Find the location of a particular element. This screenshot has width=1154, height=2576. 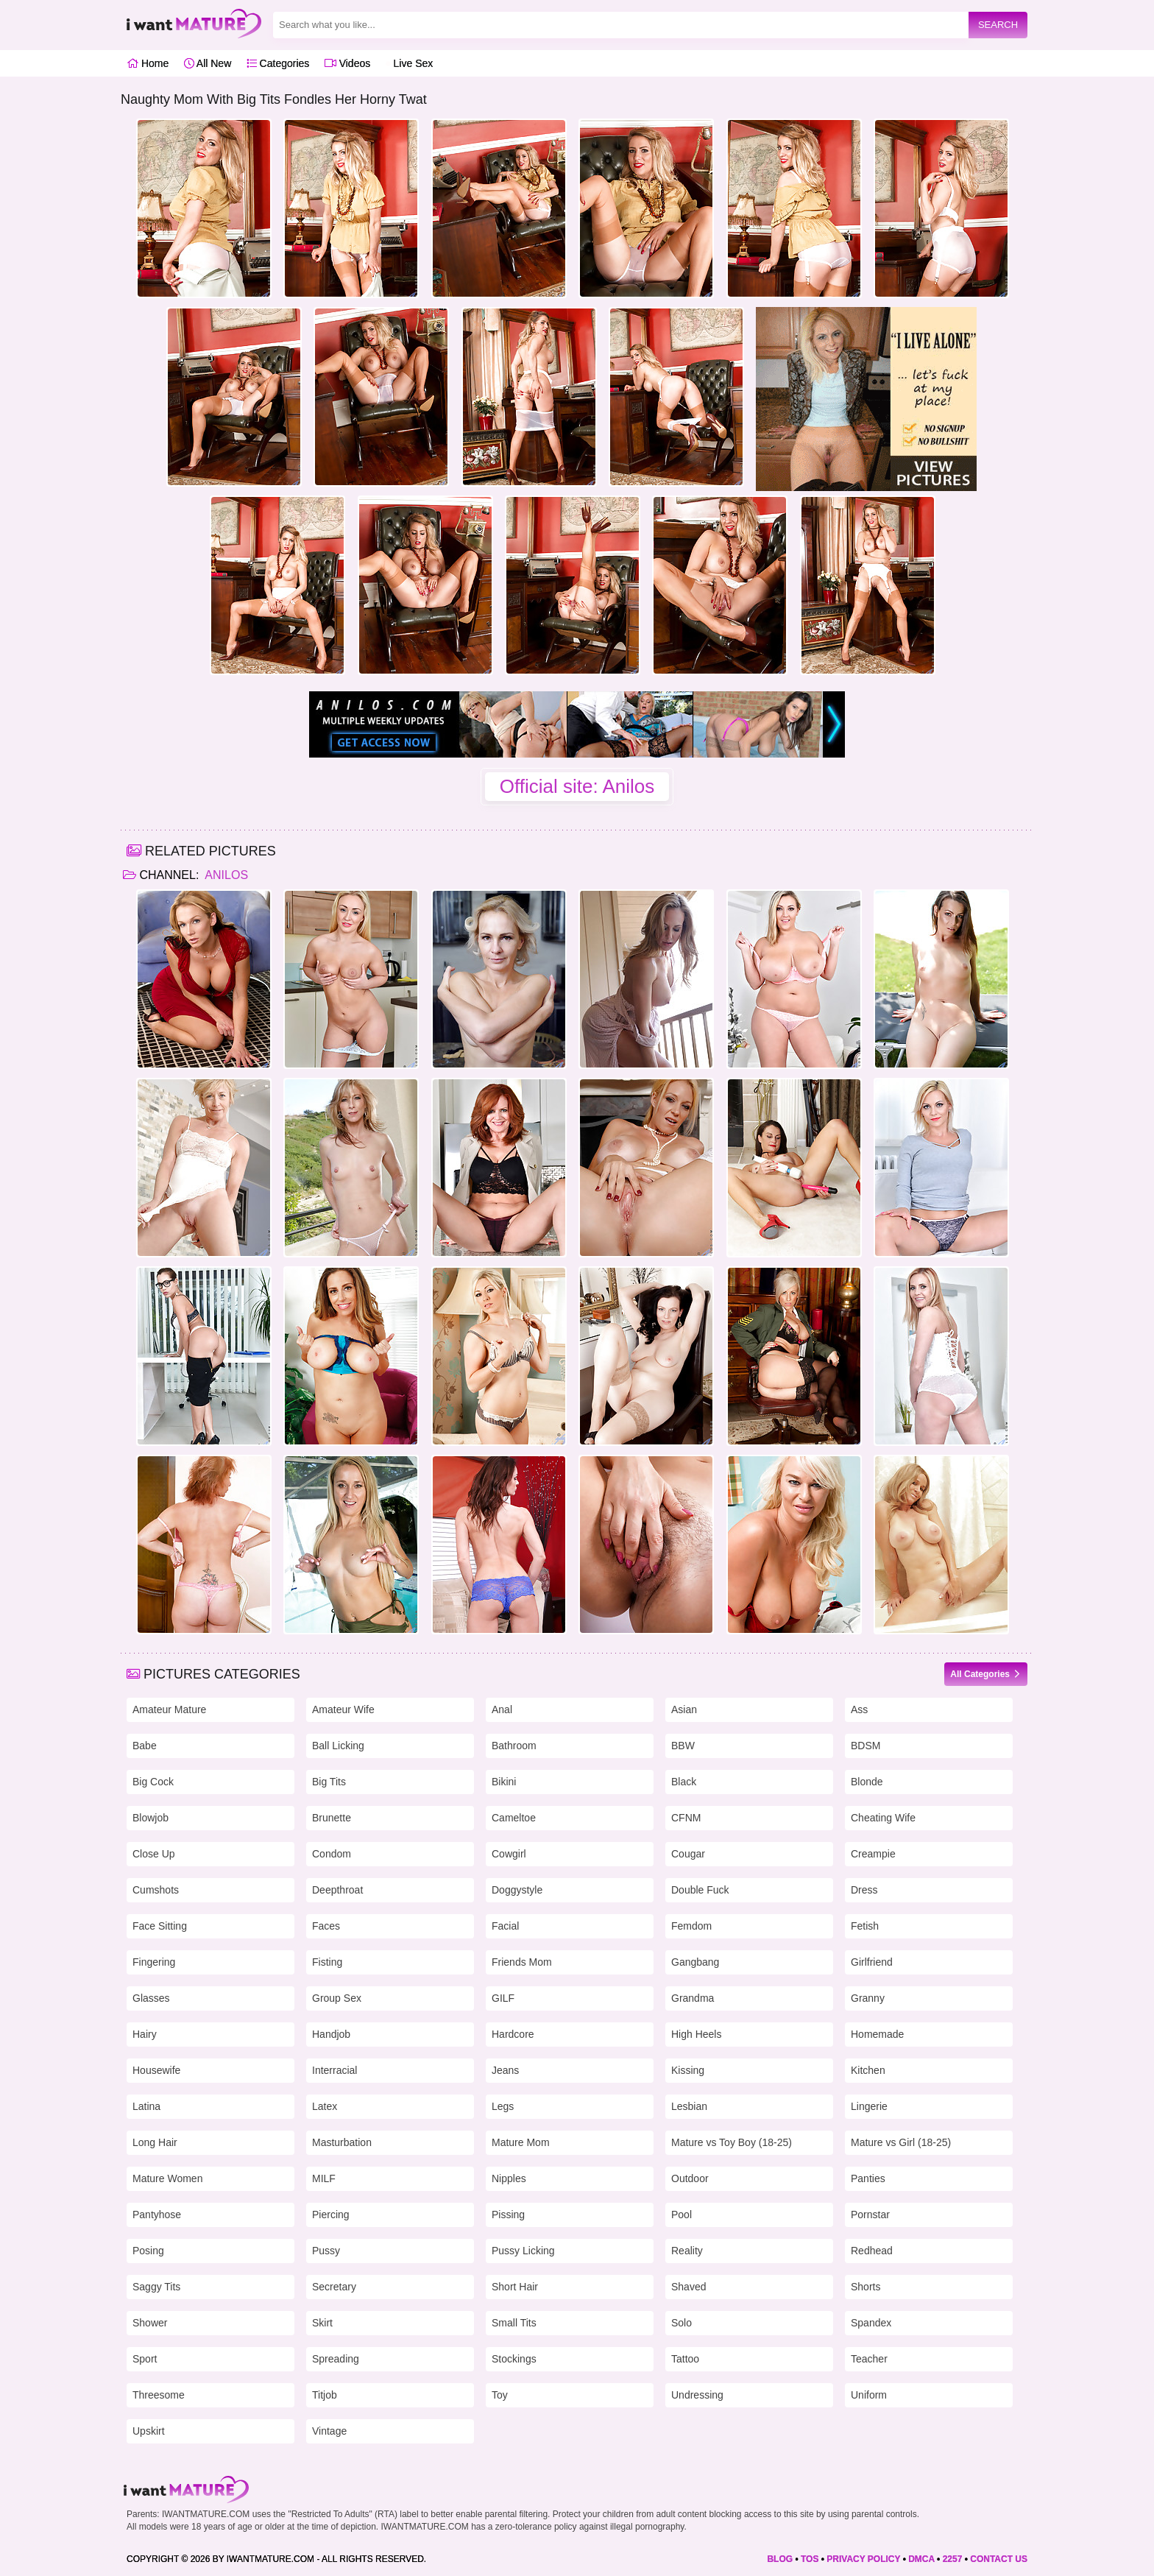

DMCA is located at coordinates (921, 2559).